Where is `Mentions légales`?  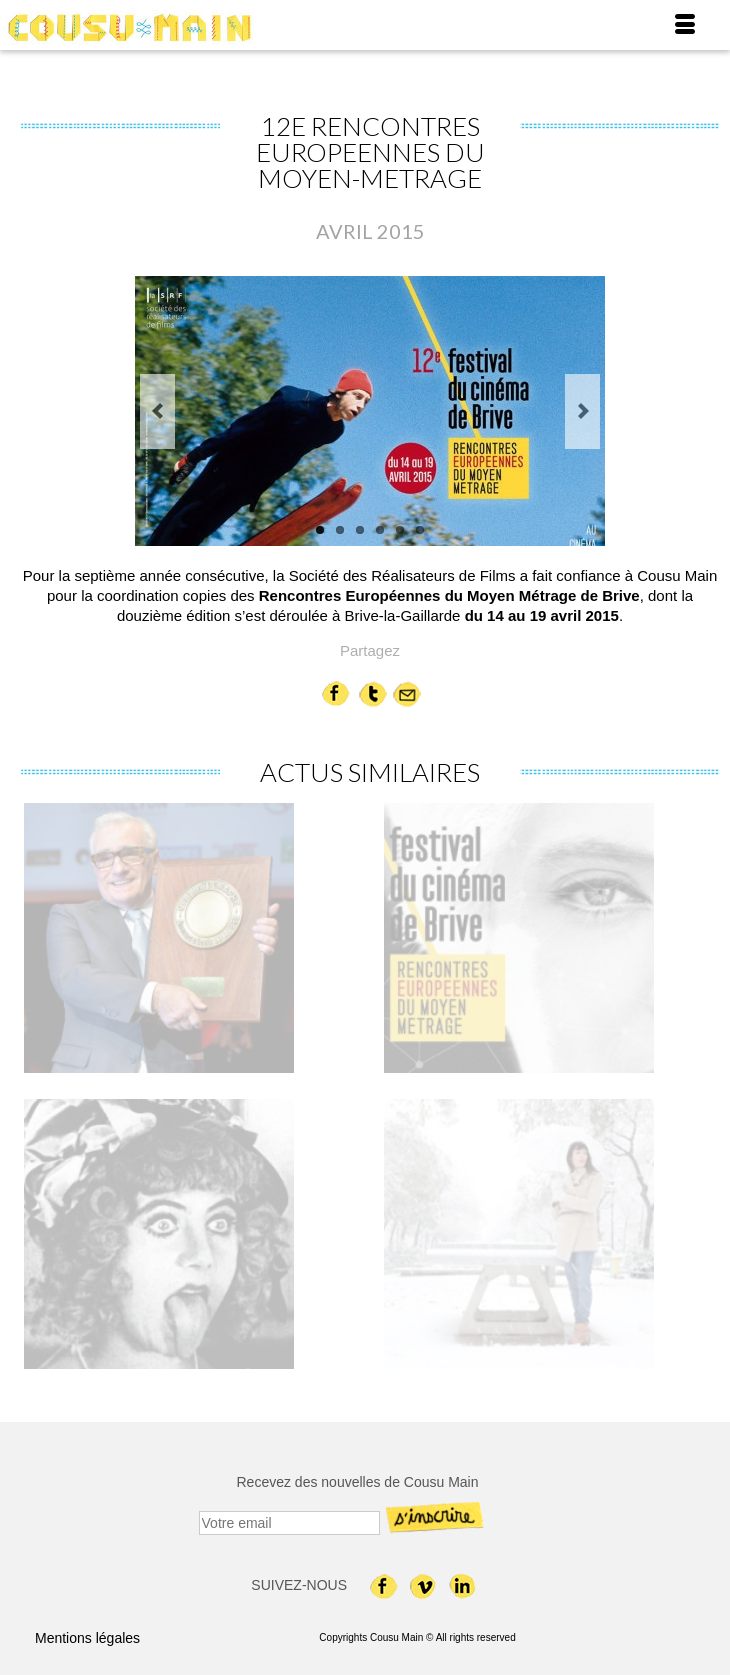 Mentions légales is located at coordinates (87, 1638).